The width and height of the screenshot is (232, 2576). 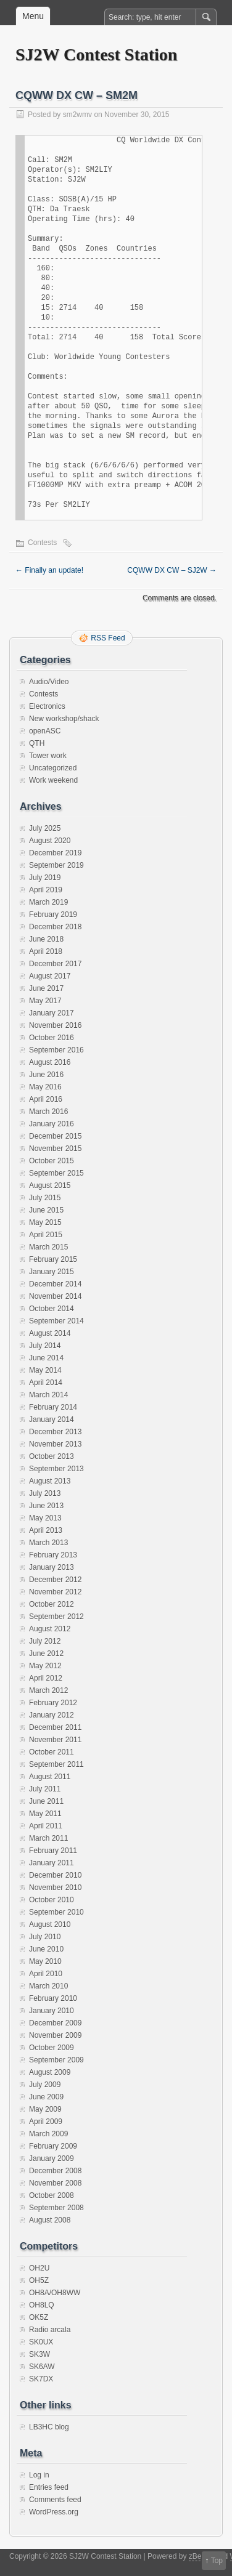 What do you see at coordinates (46, 1801) in the screenshot?
I see `June 2011` at bounding box center [46, 1801].